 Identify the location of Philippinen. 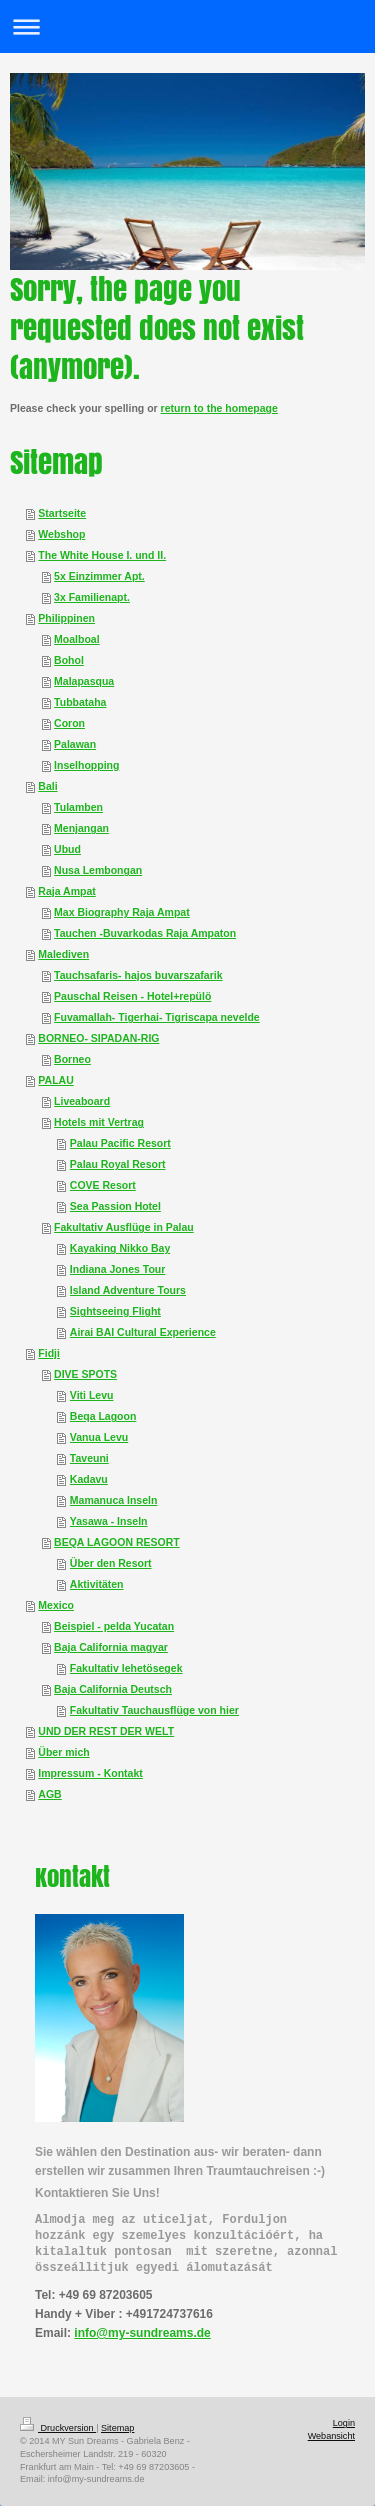
(66, 618).